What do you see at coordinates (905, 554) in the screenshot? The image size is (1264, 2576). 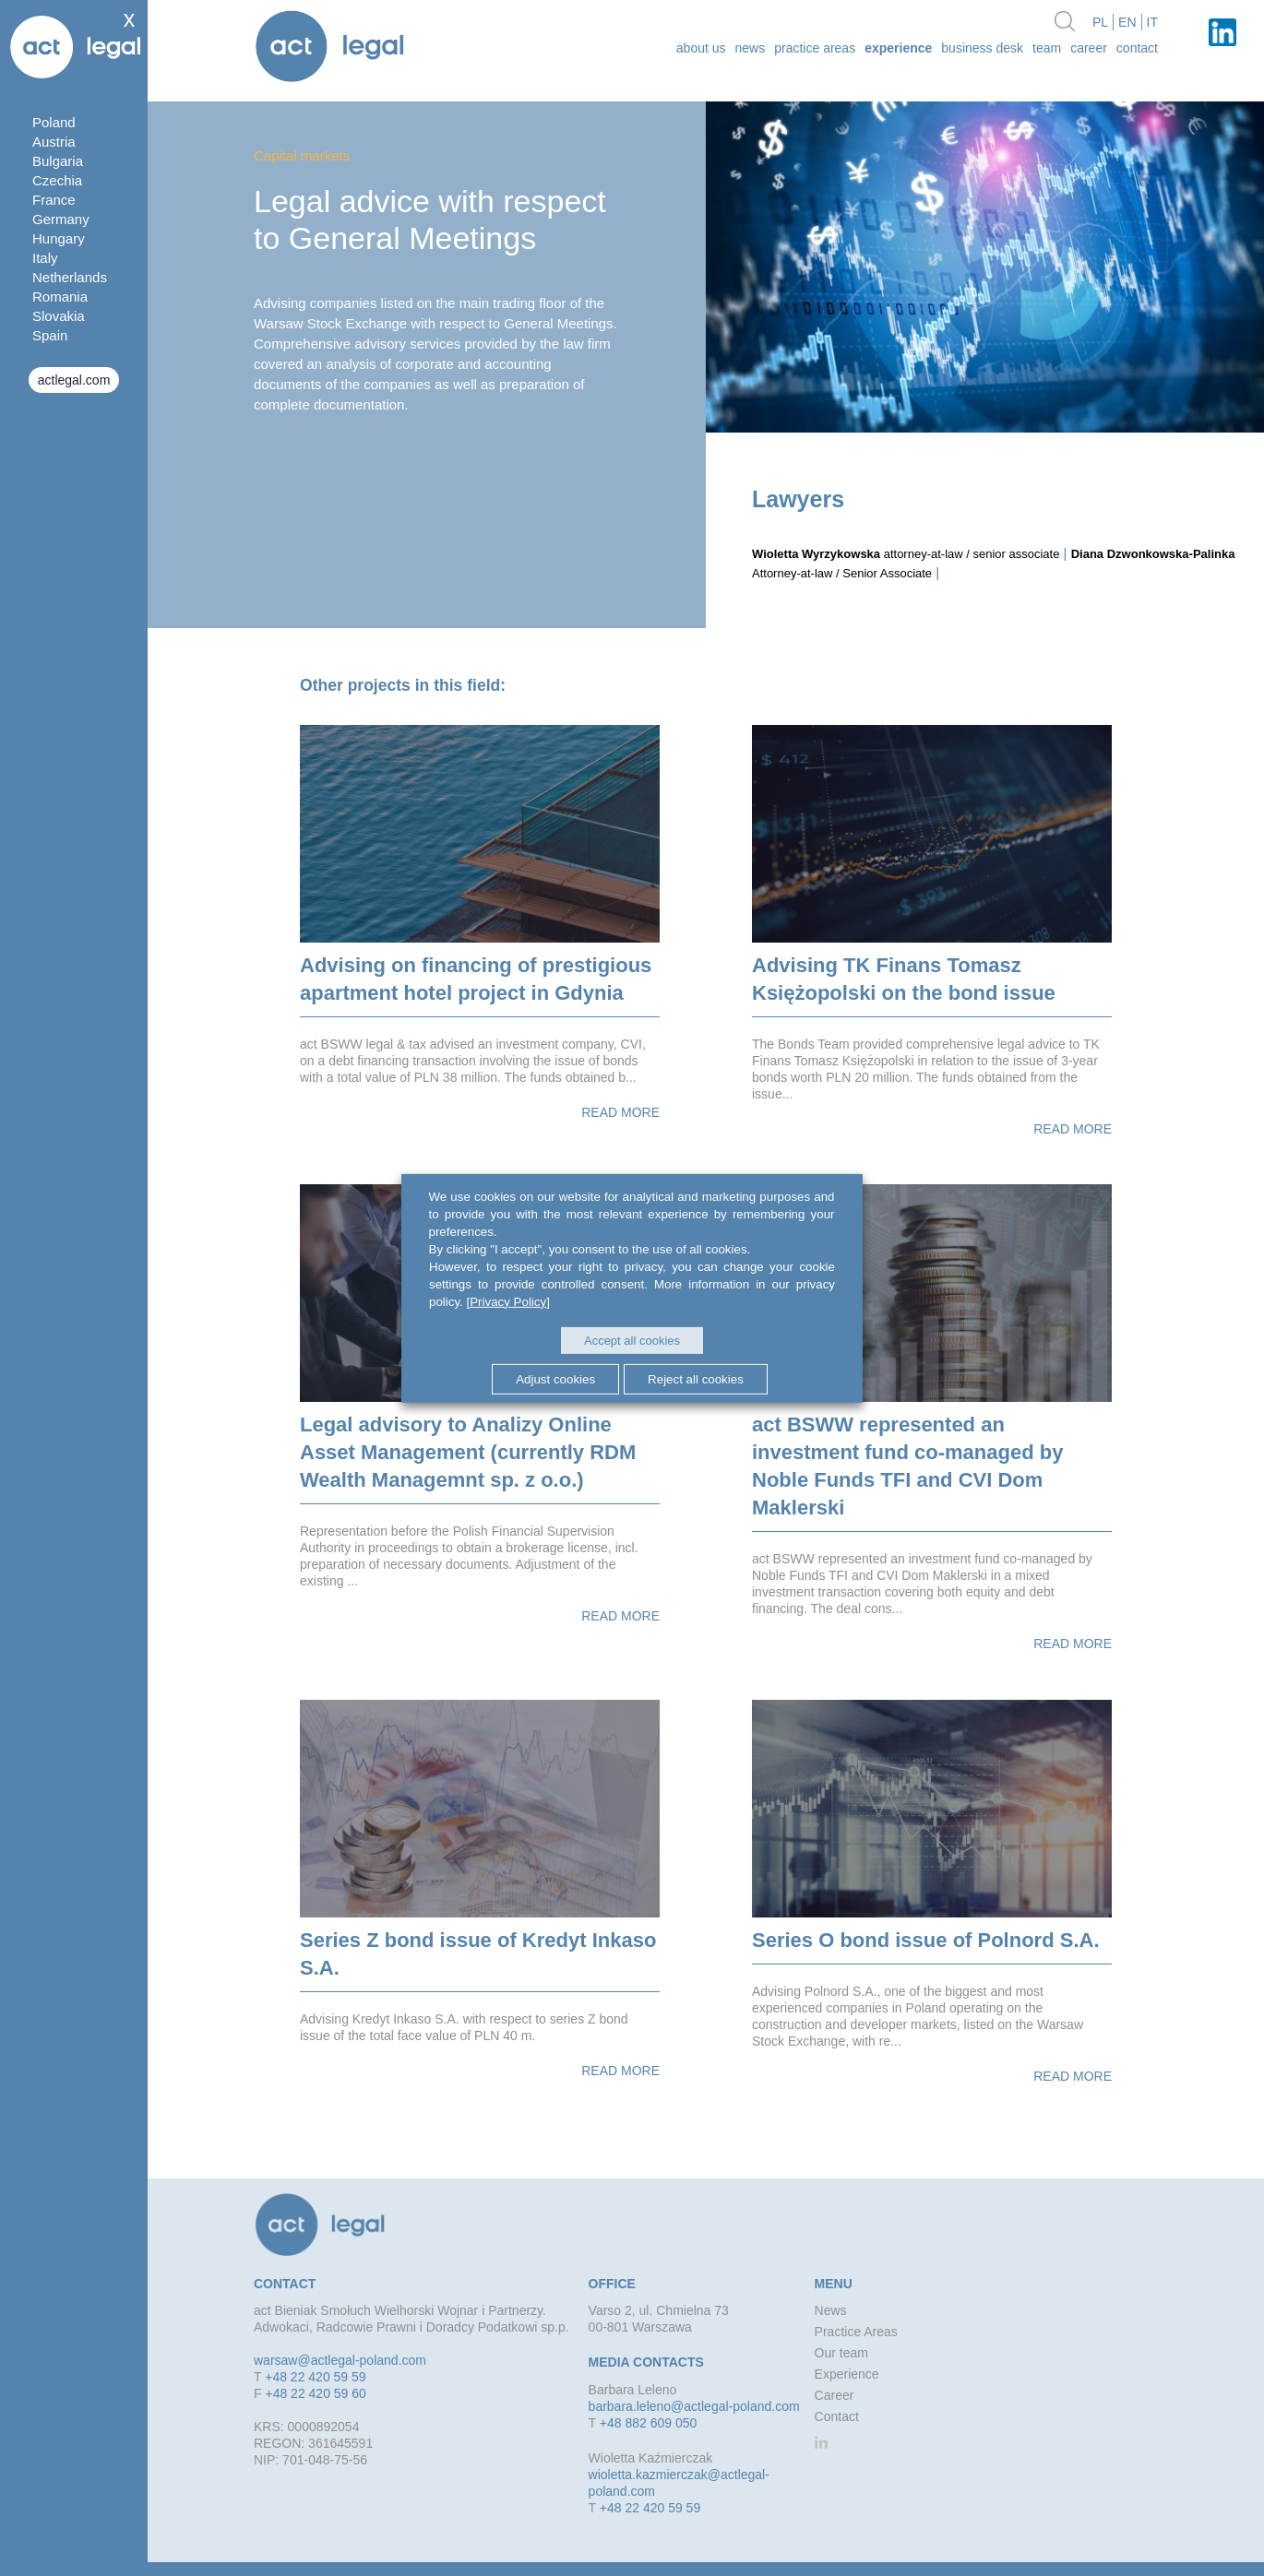 I see `attorney-at-law / senior associate` at bounding box center [905, 554].